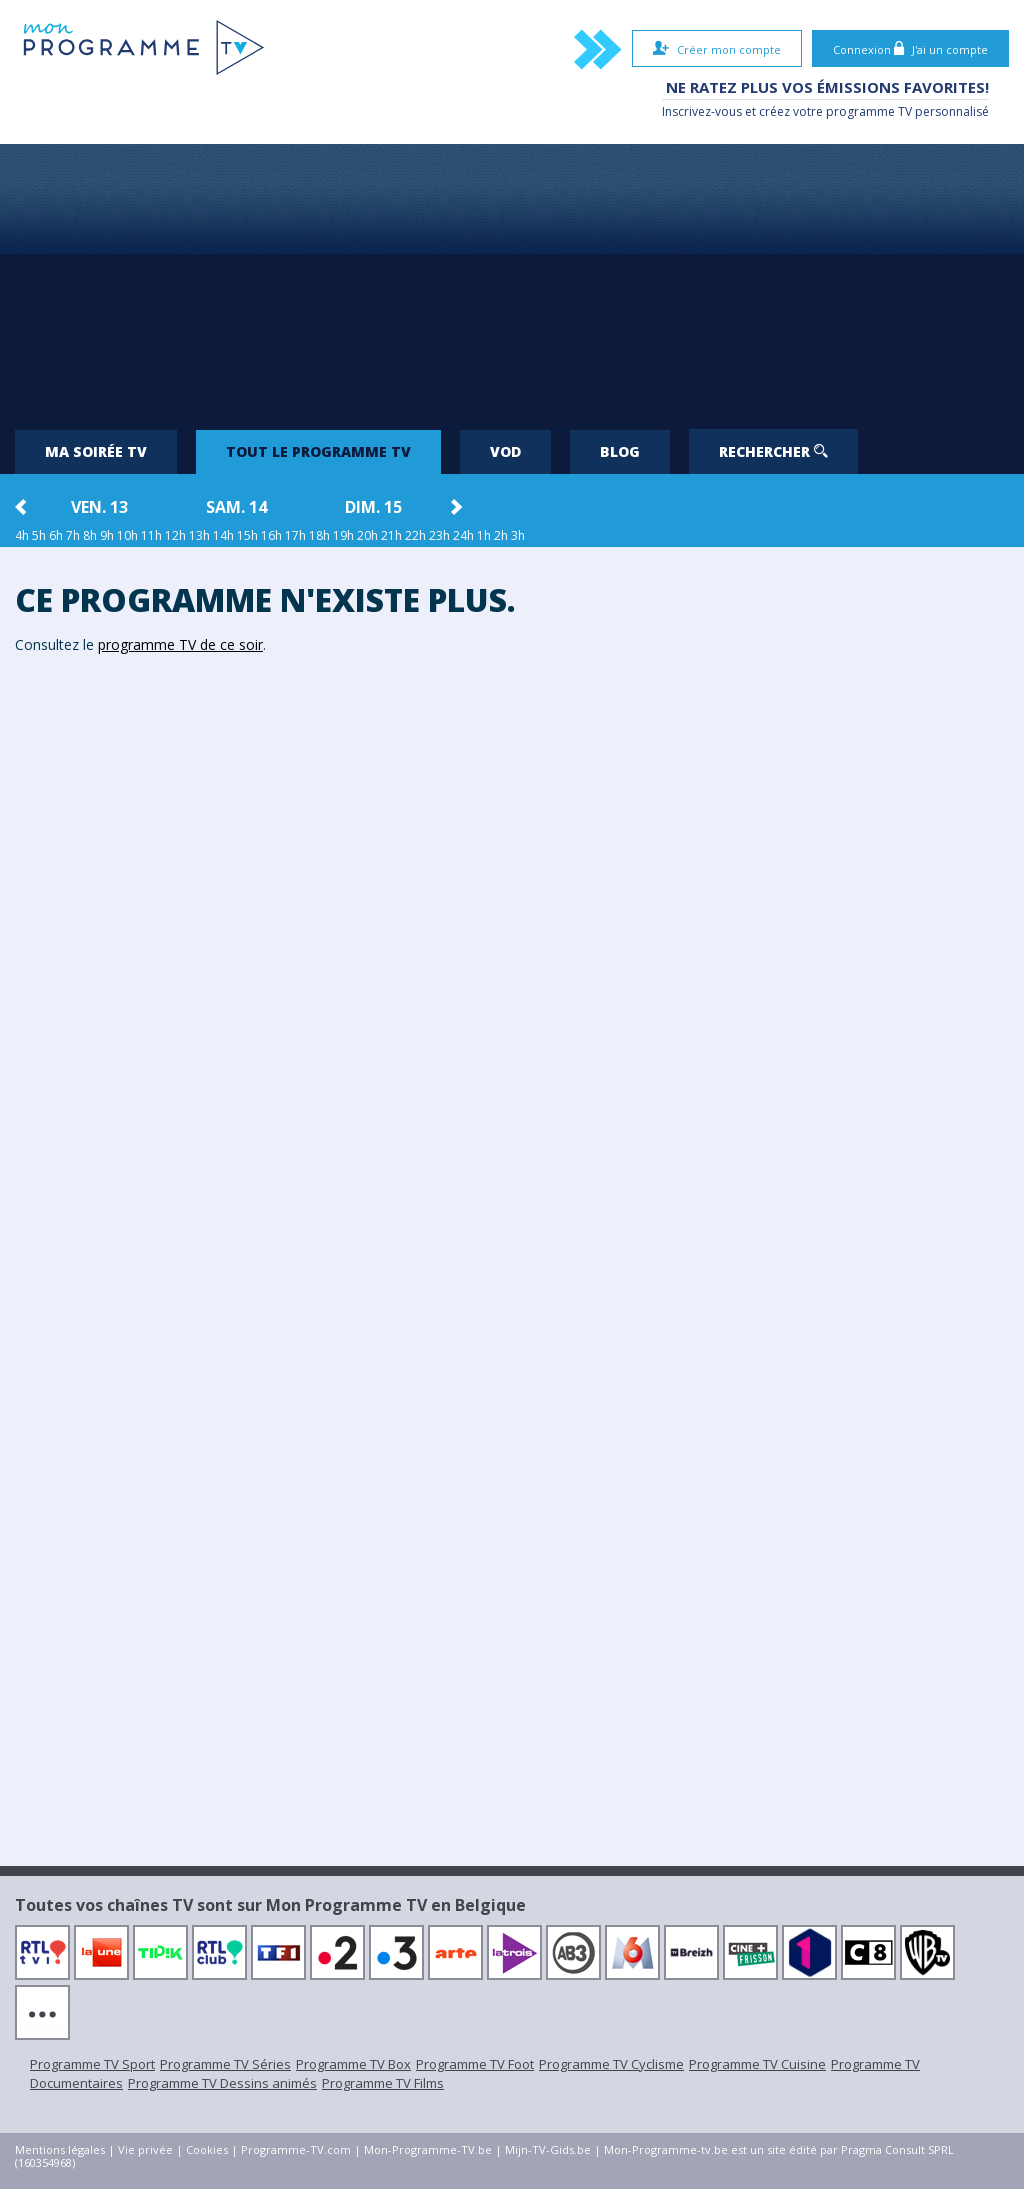  Describe the element at coordinates (611, 2064) in the screenshot. I see `Programme TV Cyclisme` at that location.